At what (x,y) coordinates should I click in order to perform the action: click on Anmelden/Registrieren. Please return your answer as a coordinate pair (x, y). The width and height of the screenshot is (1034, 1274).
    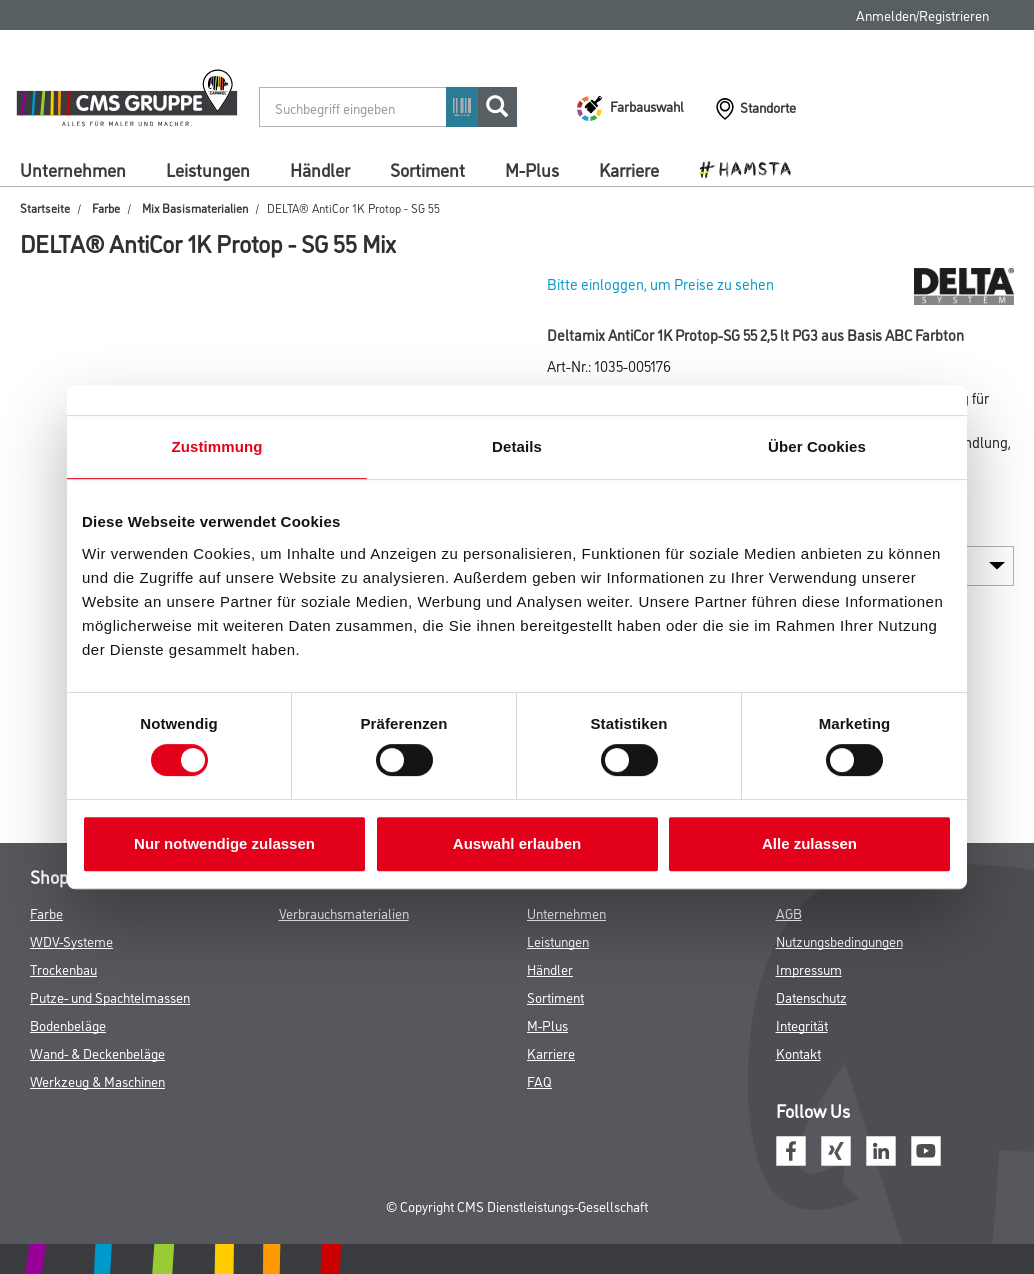
    Looking at the image, I should click on (922, 14).